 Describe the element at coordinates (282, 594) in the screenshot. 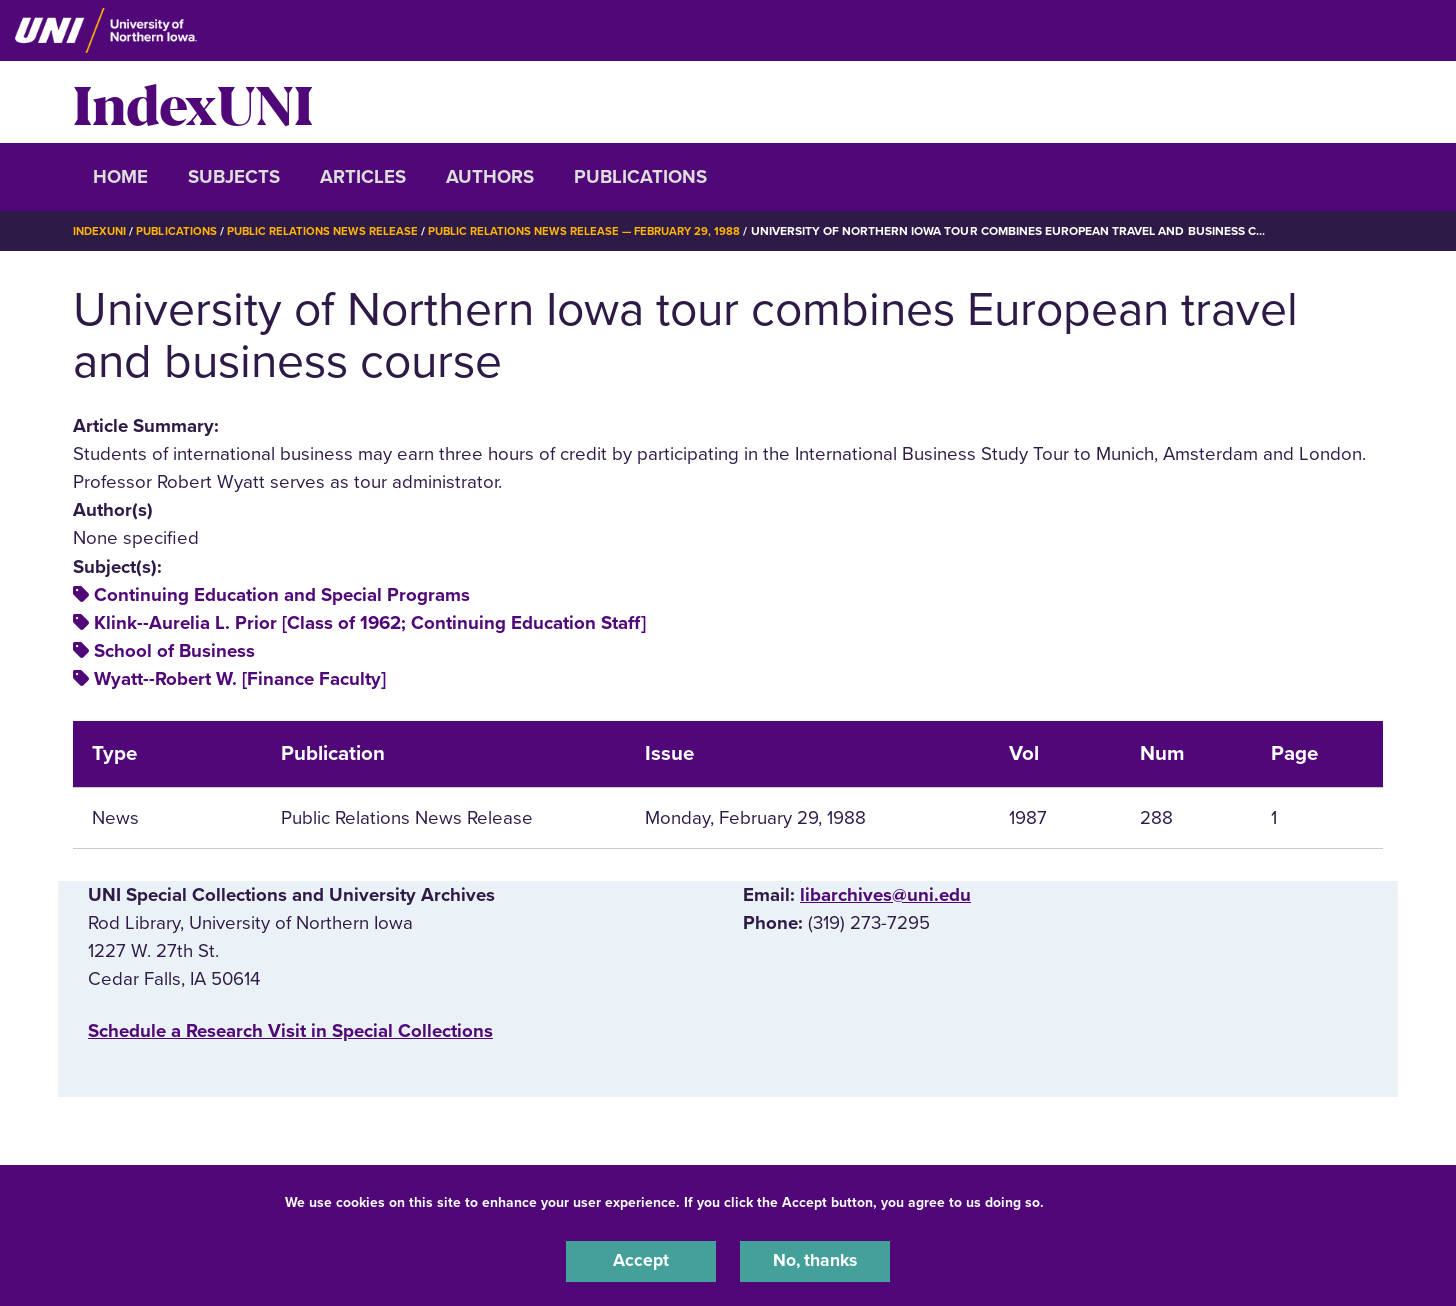

I see `Continuing Education and Special Programs` at that location.